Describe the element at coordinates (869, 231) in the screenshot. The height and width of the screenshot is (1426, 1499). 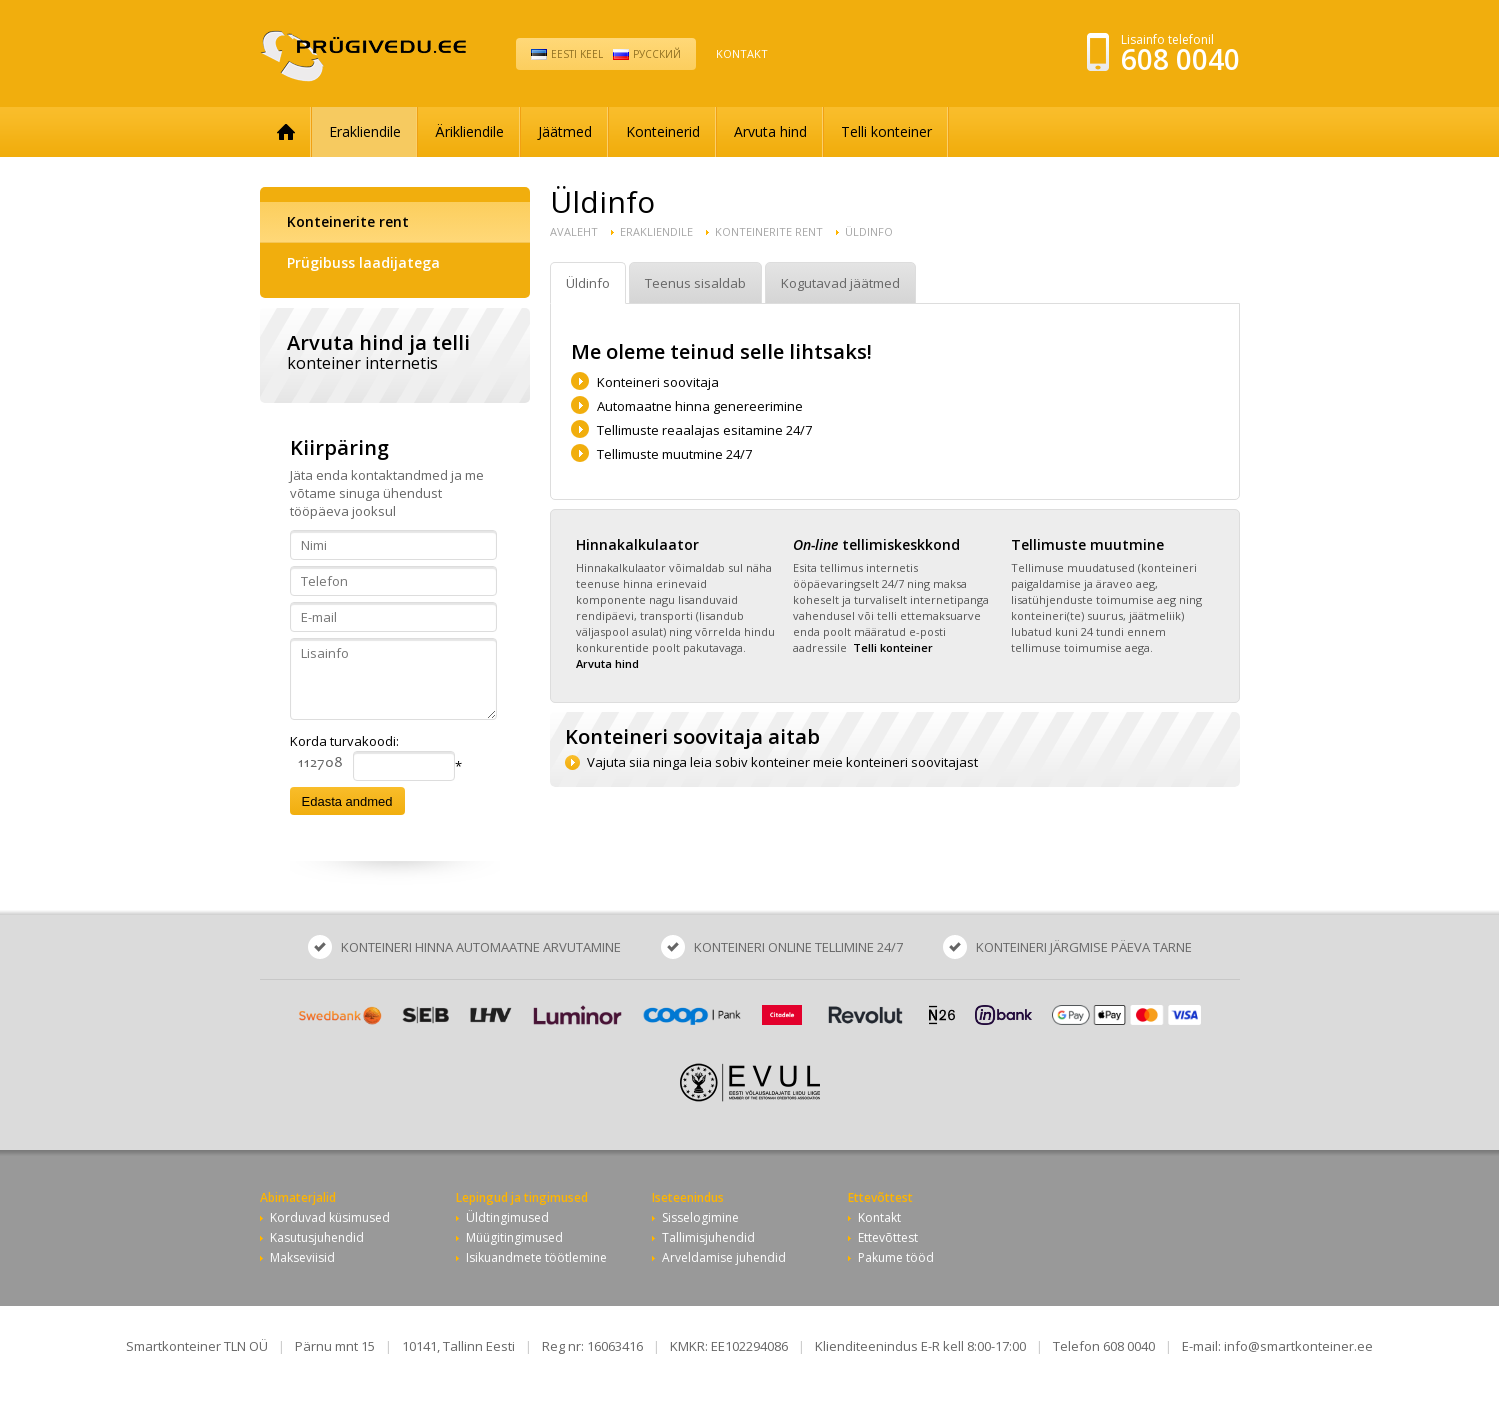
I see `Üldinfo` at that location.